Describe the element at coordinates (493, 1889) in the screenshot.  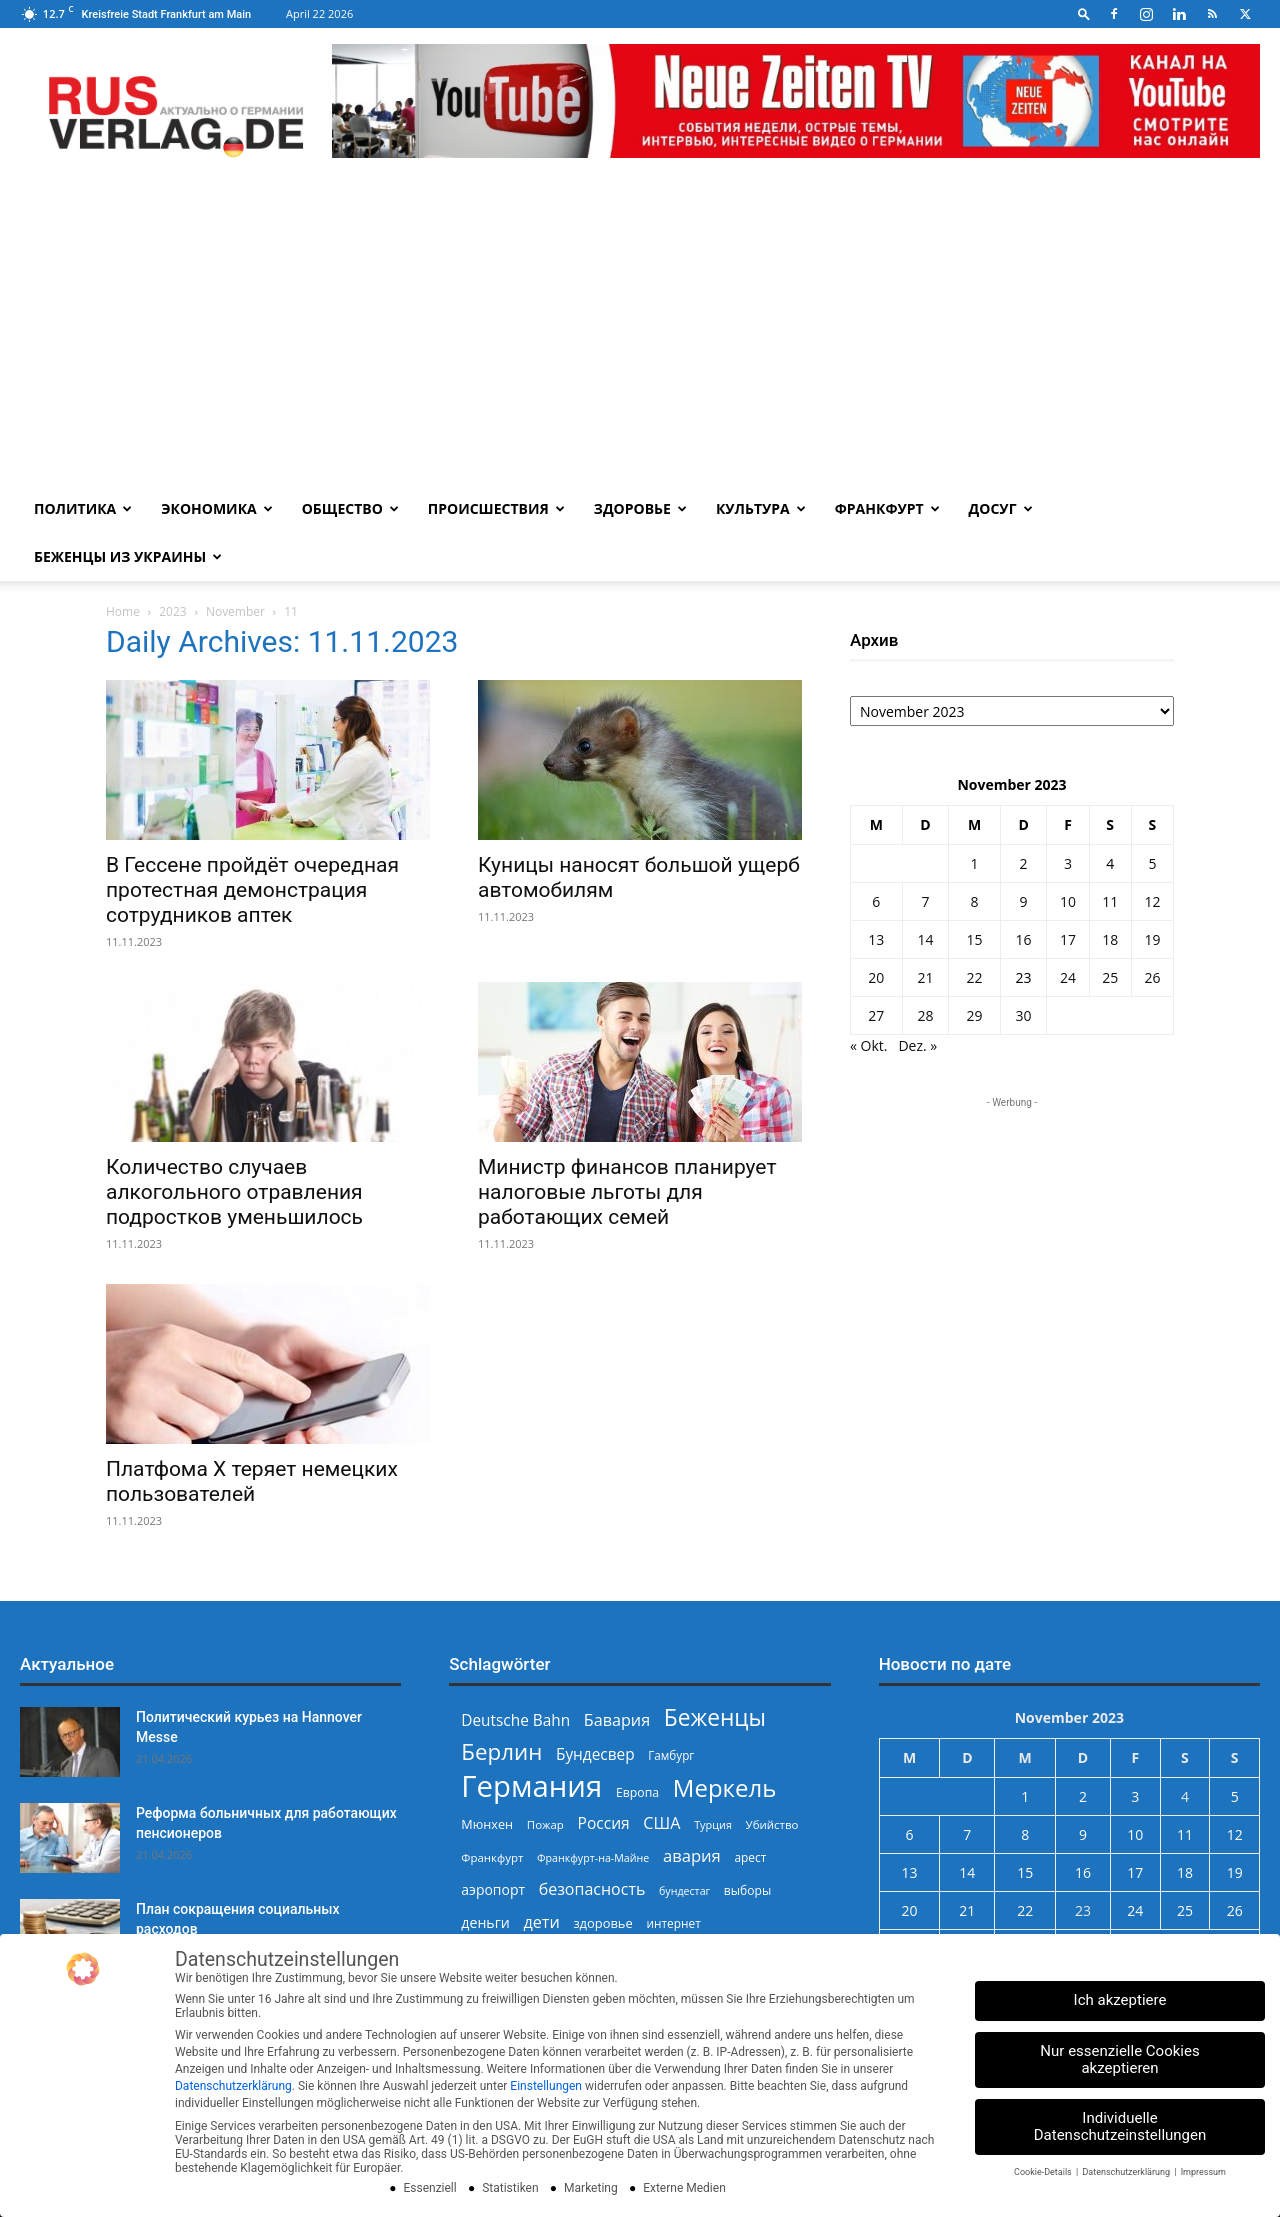
I see `аэропорт [аэропорт (300 Einträge)]` at that location.